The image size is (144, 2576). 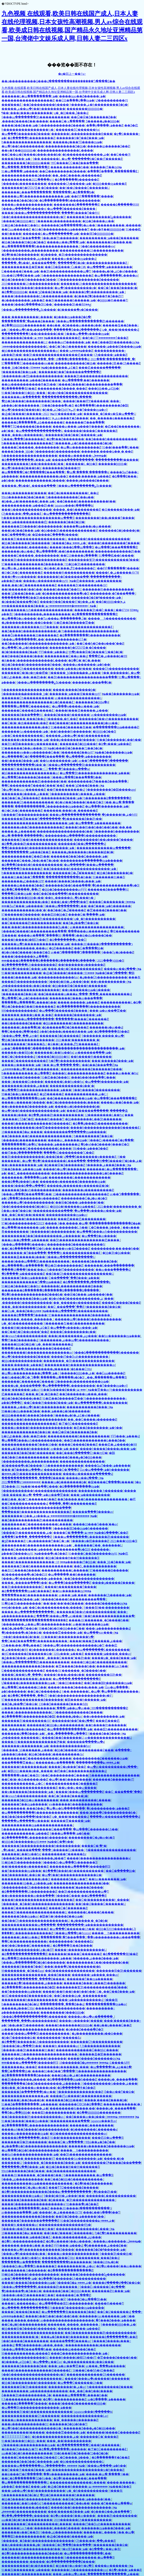 What do you see at coordinates (24, 968) in the screenshot?
I see `���ձ�ŷ����Ů���߹ۿ�` at bounding box center [24, 968].